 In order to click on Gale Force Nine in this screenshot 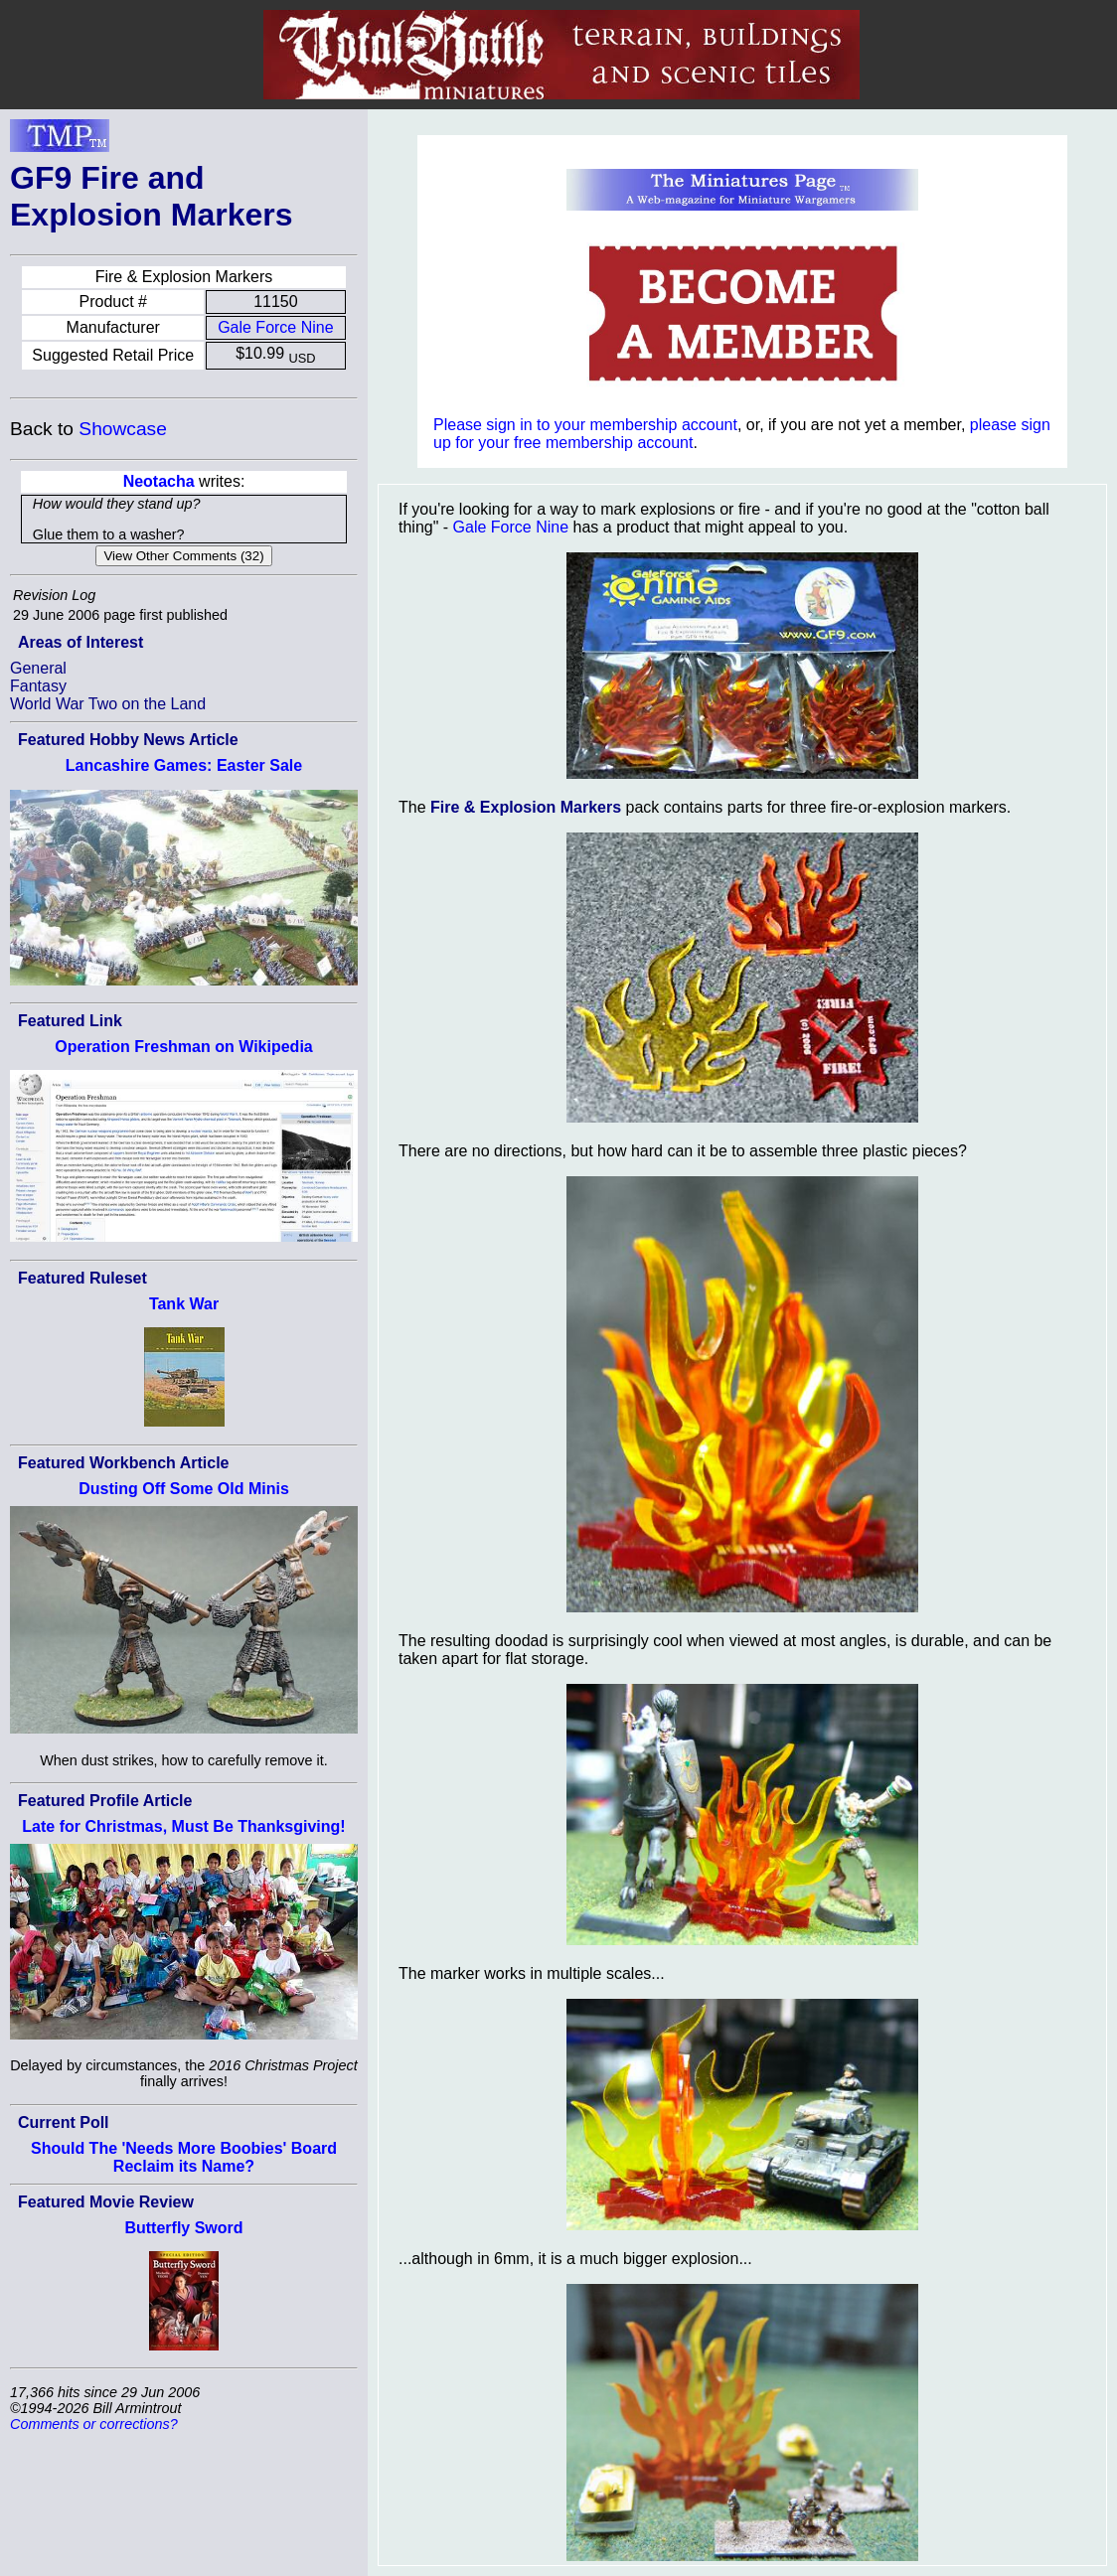, I will do `click(276, 327)`.